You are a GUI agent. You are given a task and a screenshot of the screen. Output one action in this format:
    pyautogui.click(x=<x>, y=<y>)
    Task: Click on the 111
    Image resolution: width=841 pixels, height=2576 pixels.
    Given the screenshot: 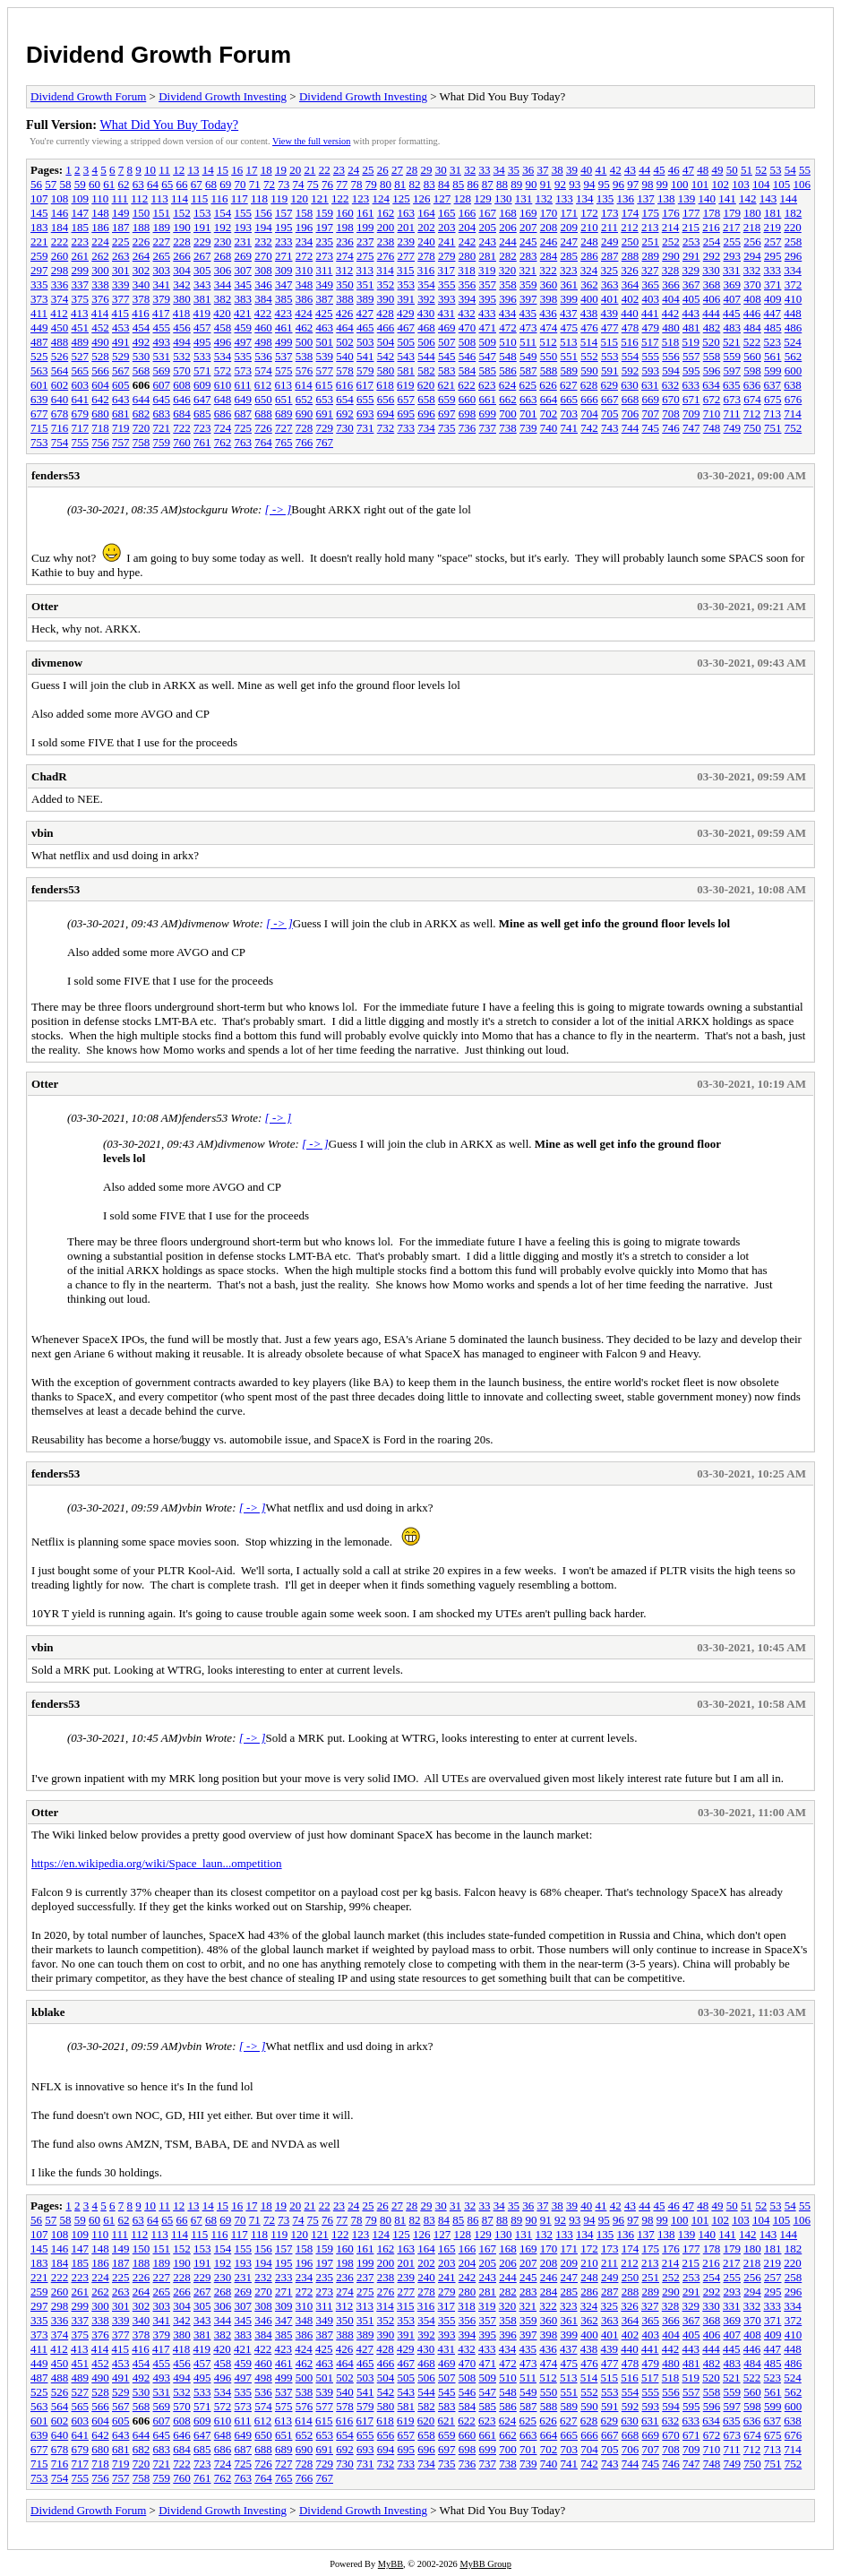 What is the action you would take?
    pyautogui.click(x=120, y=198)
    